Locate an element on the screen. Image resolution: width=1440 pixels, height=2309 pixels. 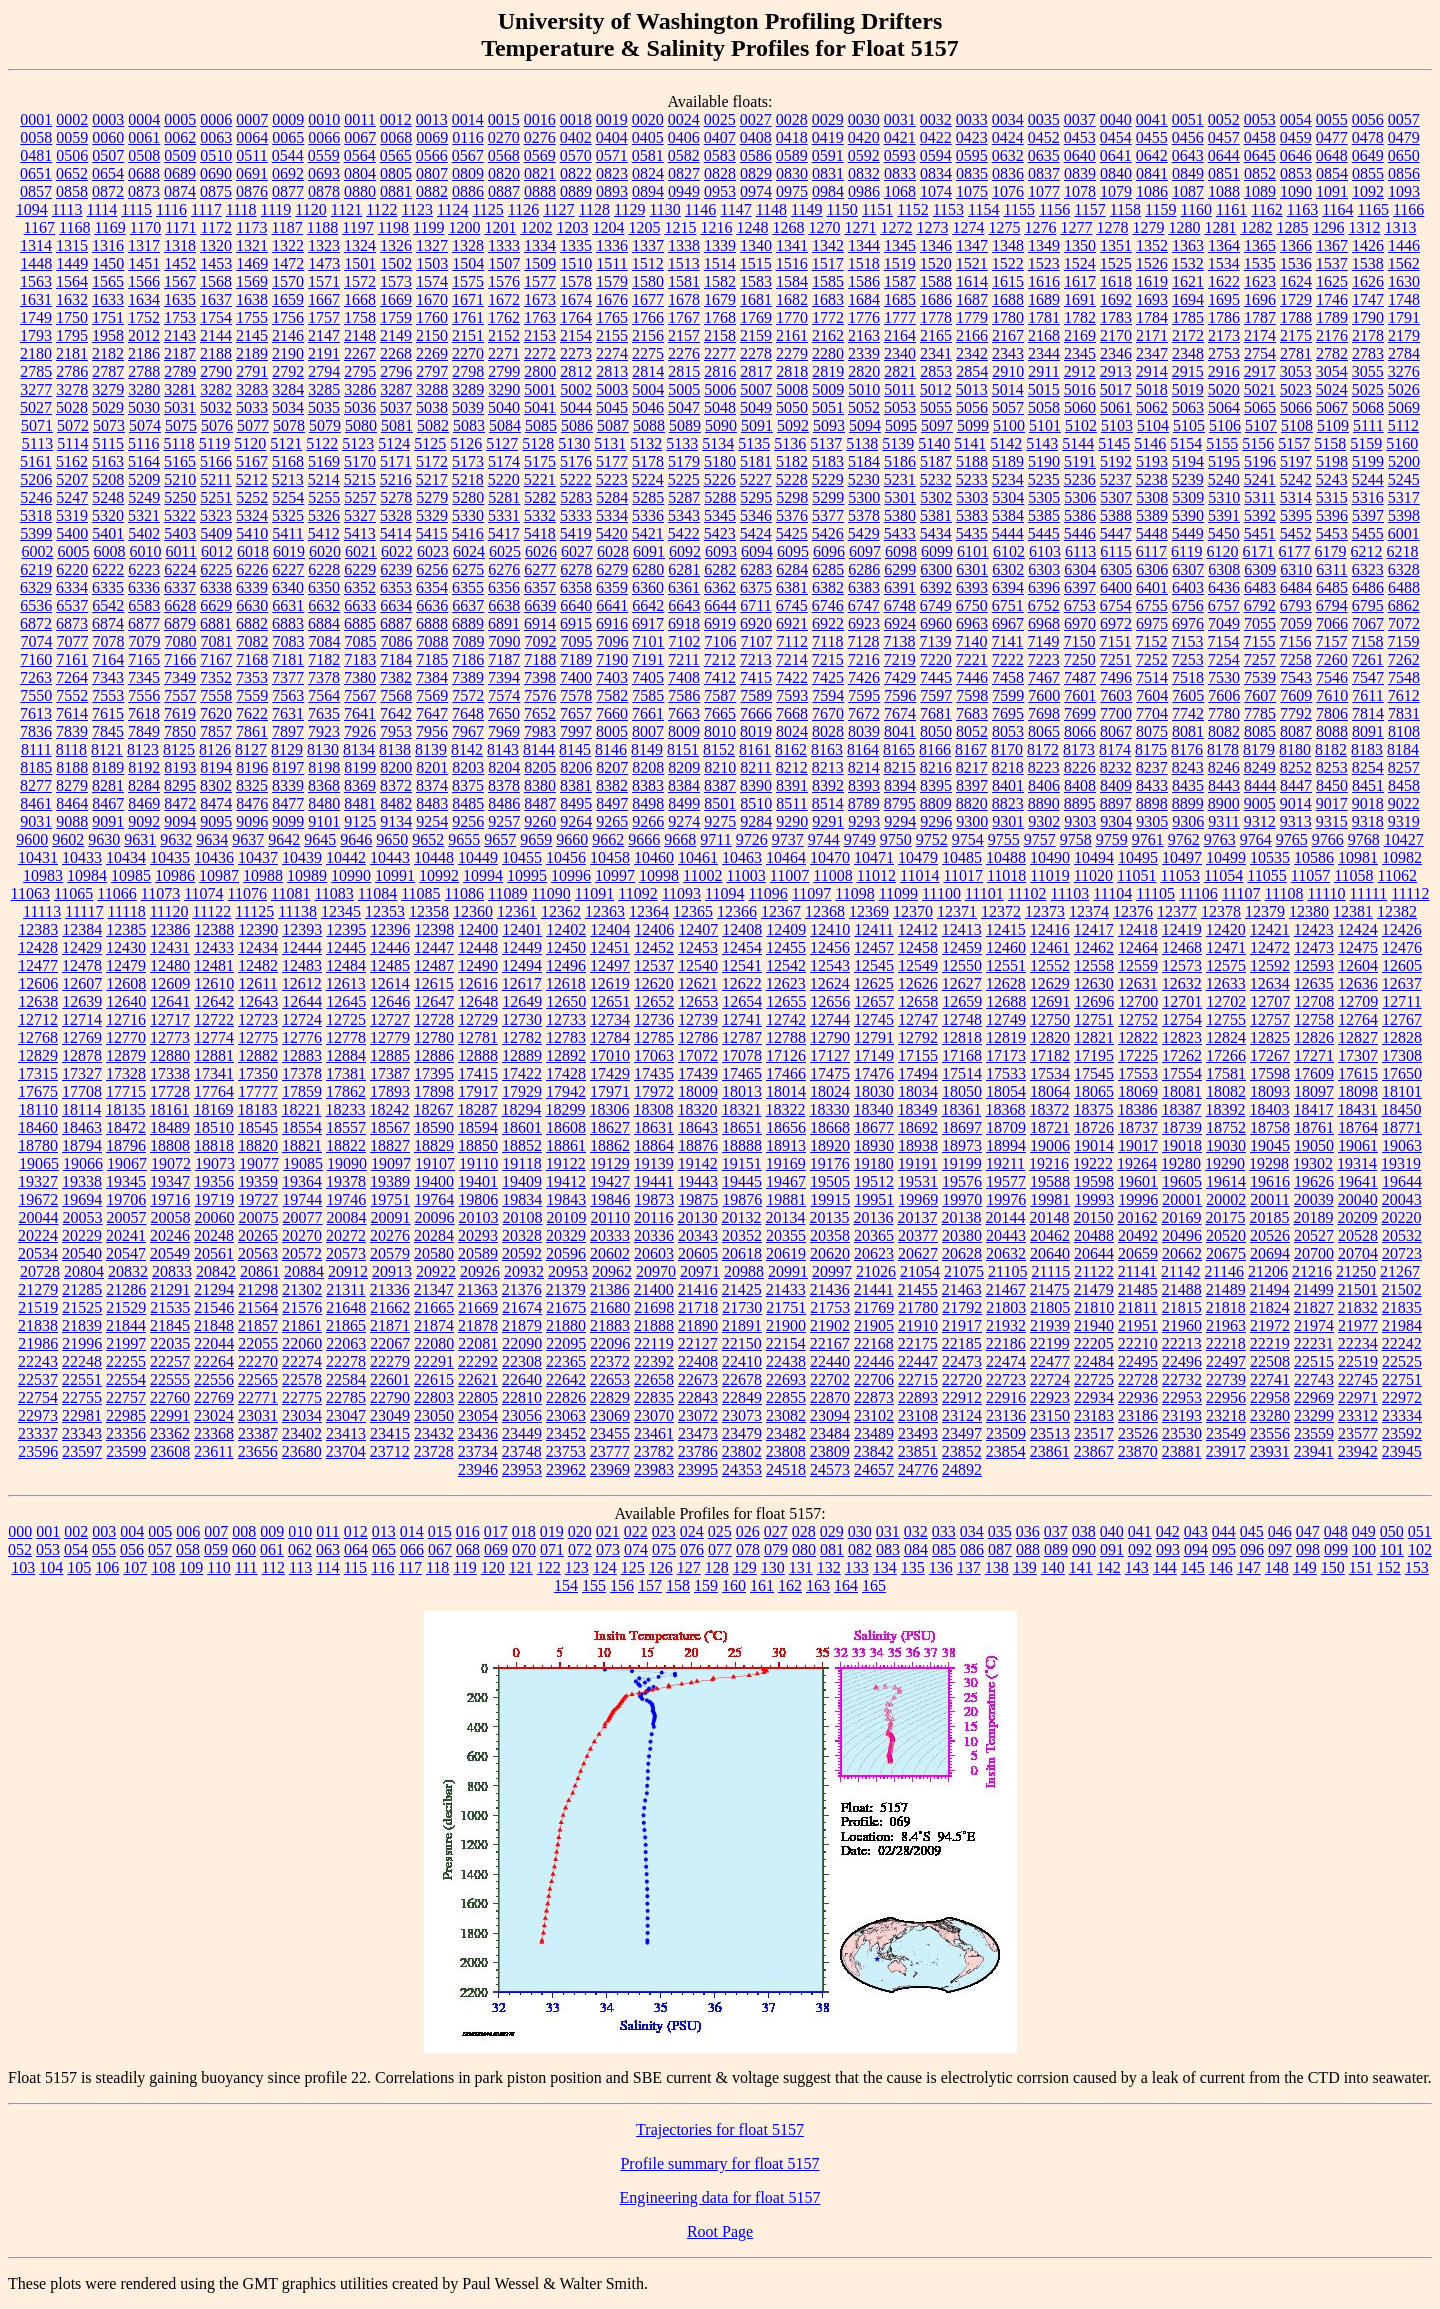
6628 is located at coordinates (180, 605).